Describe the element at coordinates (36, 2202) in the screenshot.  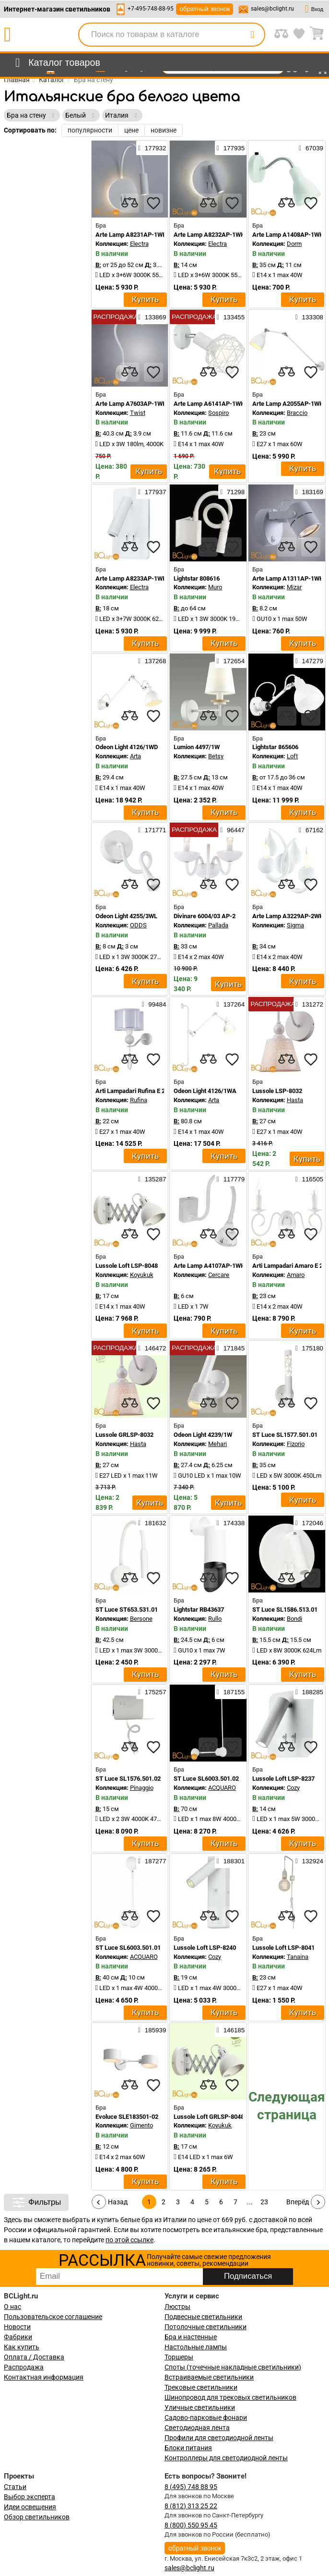
I see `Фильтры` at that location.